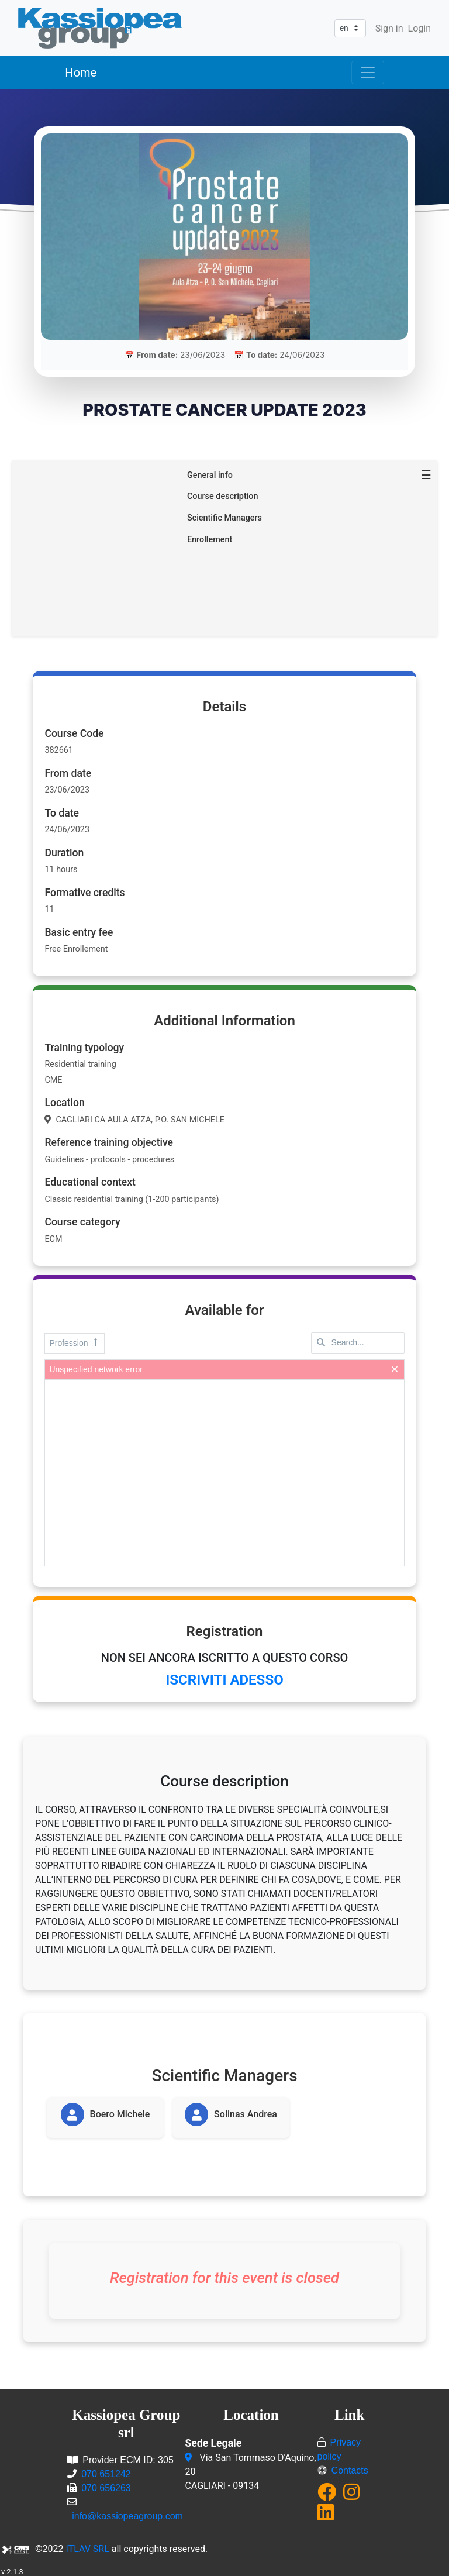 This screenshot has width=449, height=2576. What do you see at coordinates (224, 516) in the screenshot?
I see `Scientific Managers` at bounding box center [224, 516].